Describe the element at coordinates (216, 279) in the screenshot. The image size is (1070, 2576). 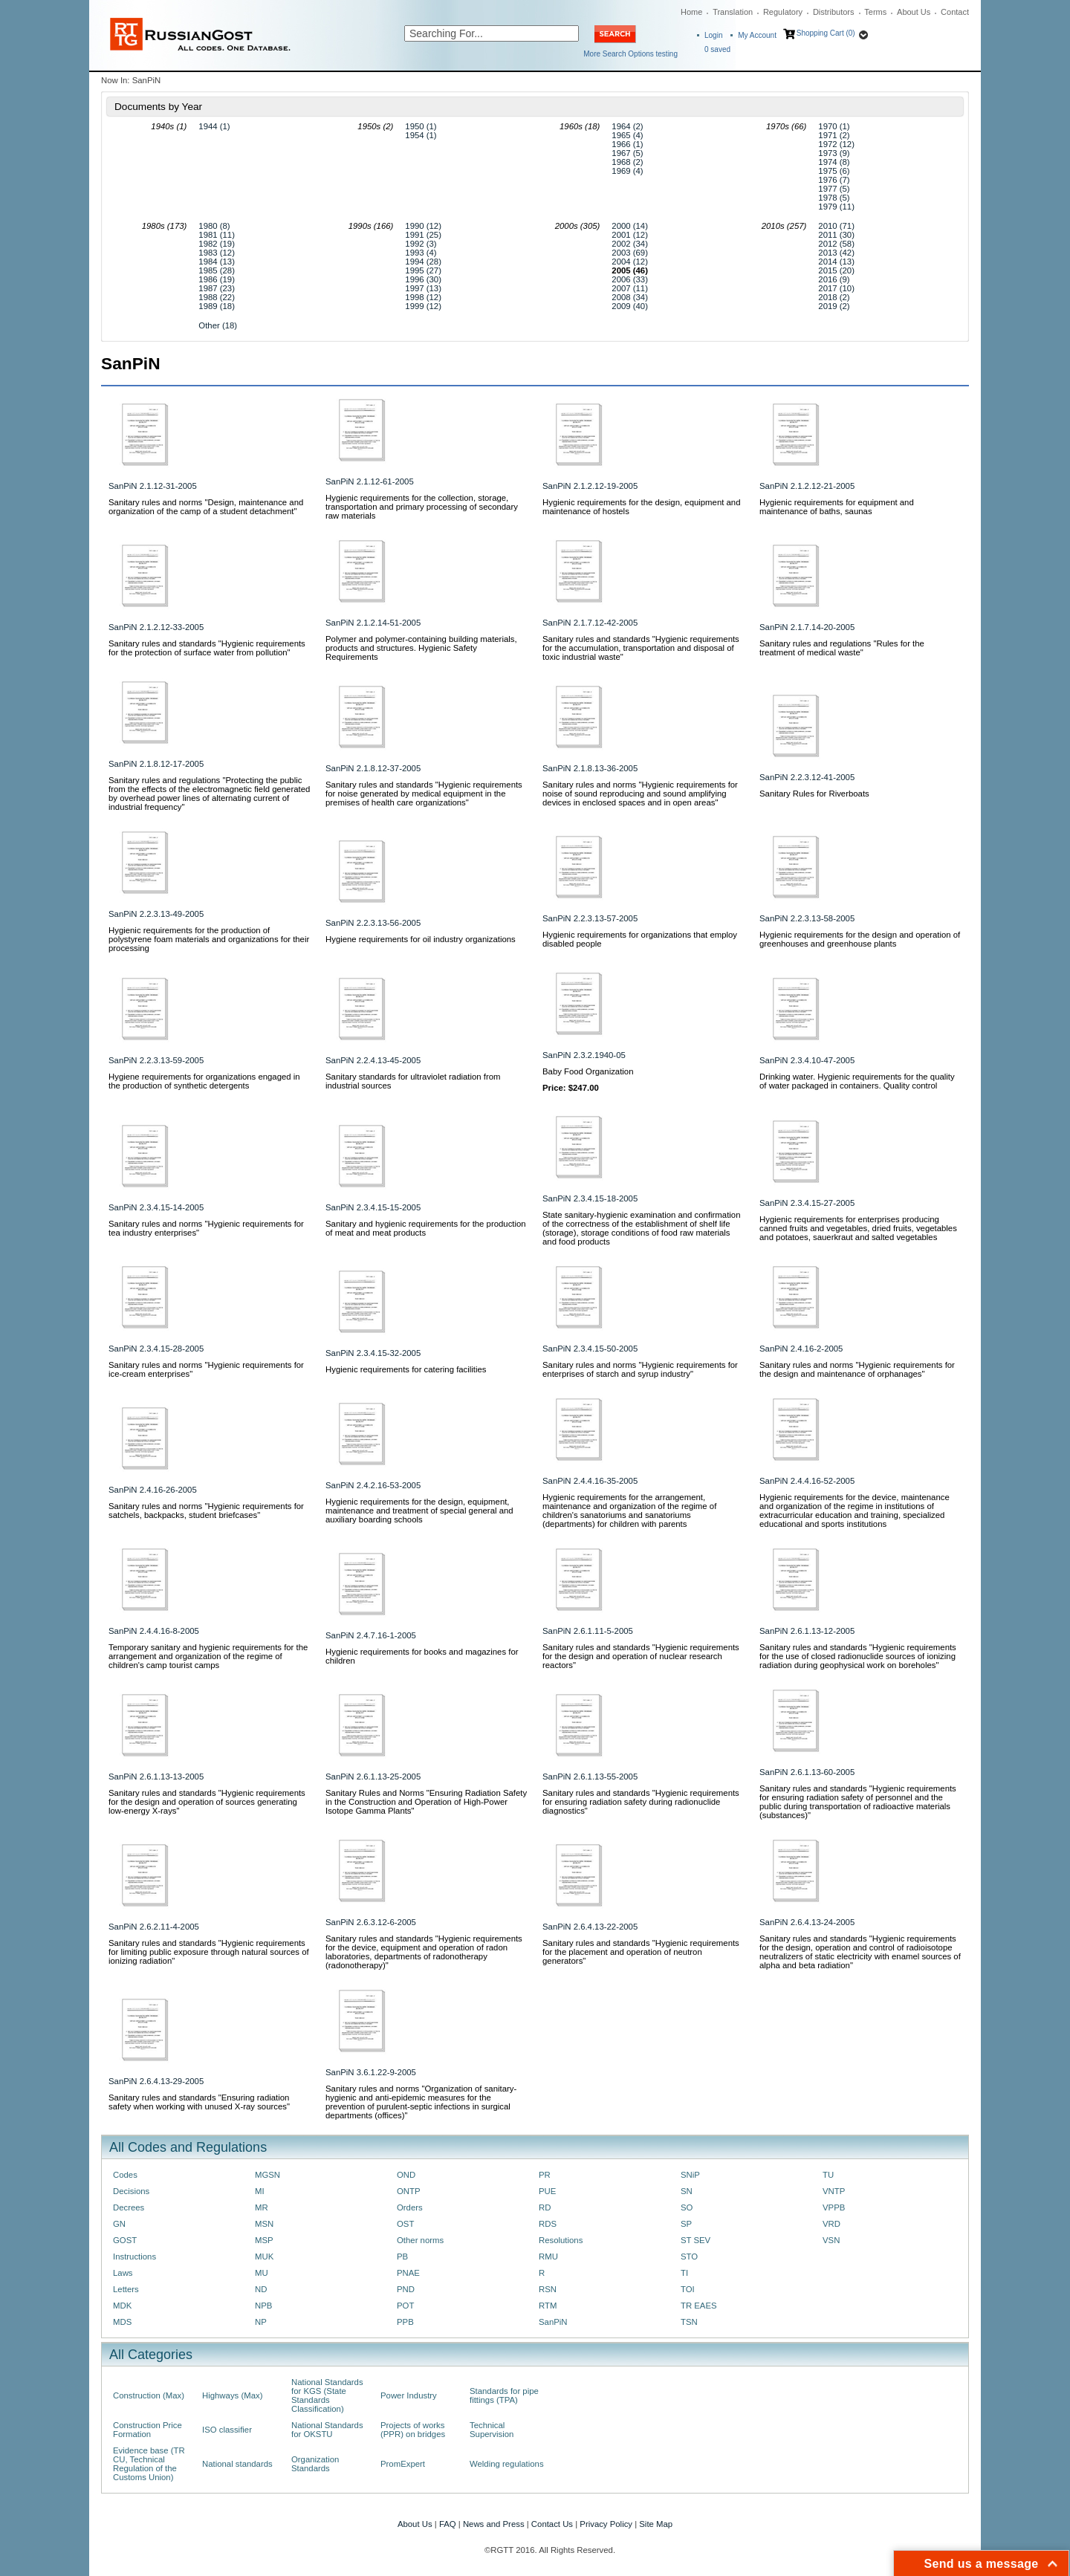
I see `1986 (19)` at that location.